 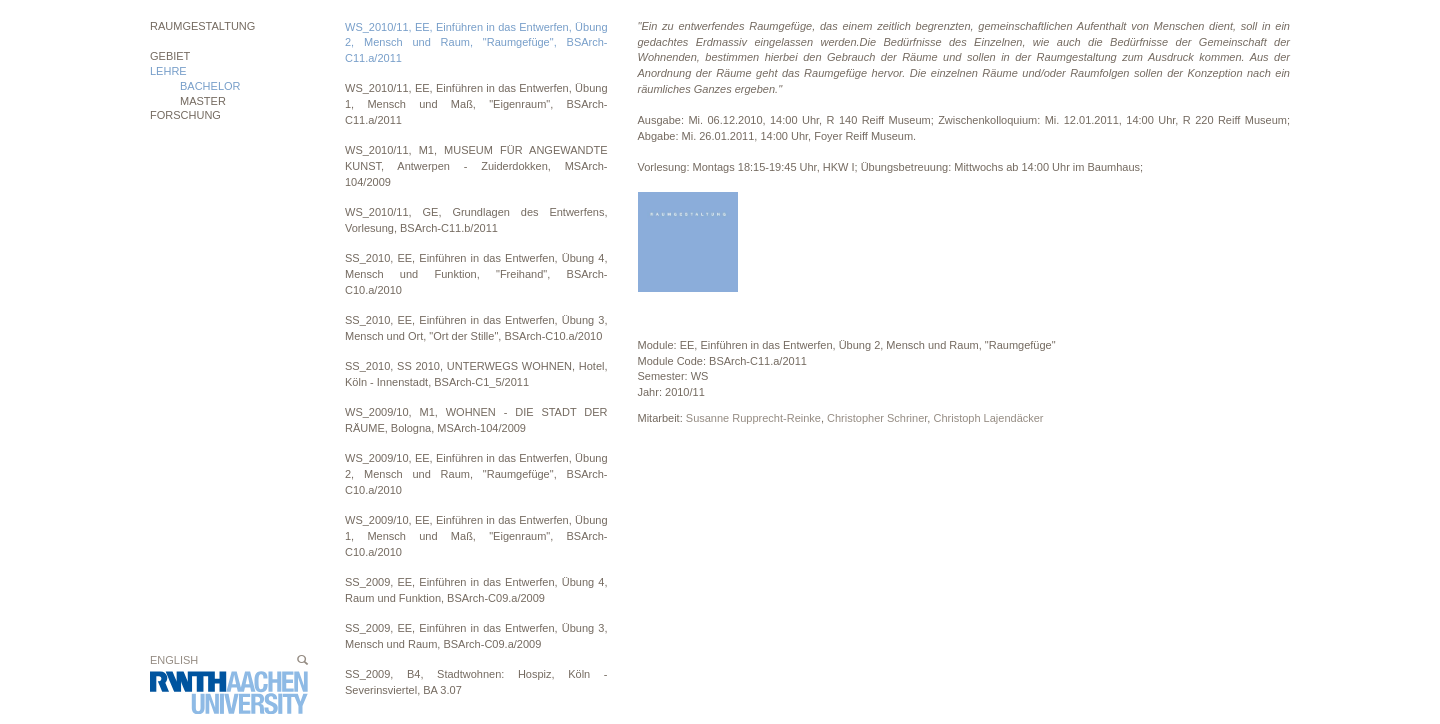 I want to click on Gebiet, so click(x=170, y=56).